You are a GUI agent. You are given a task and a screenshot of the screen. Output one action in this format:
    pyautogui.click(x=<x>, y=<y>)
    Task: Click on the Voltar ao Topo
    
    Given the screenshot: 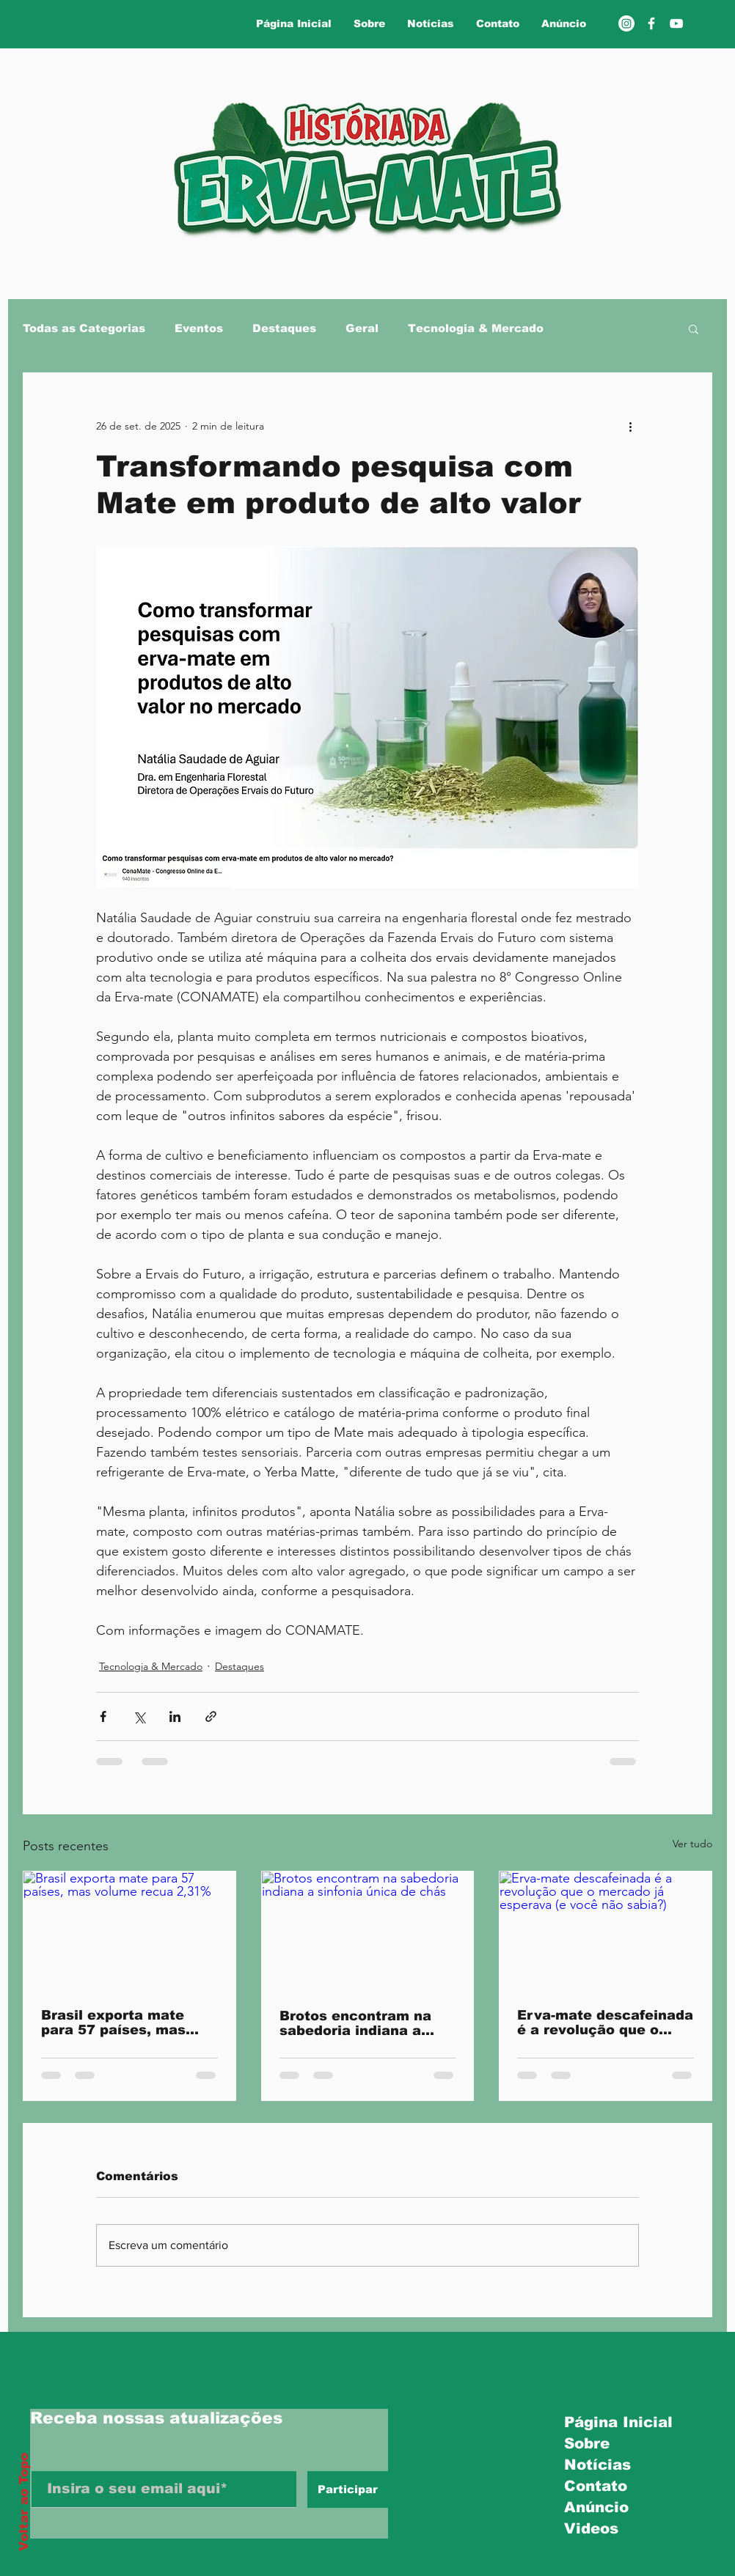 What is the action you would take?
    pyautogui.click(x=24, y=2502)
    